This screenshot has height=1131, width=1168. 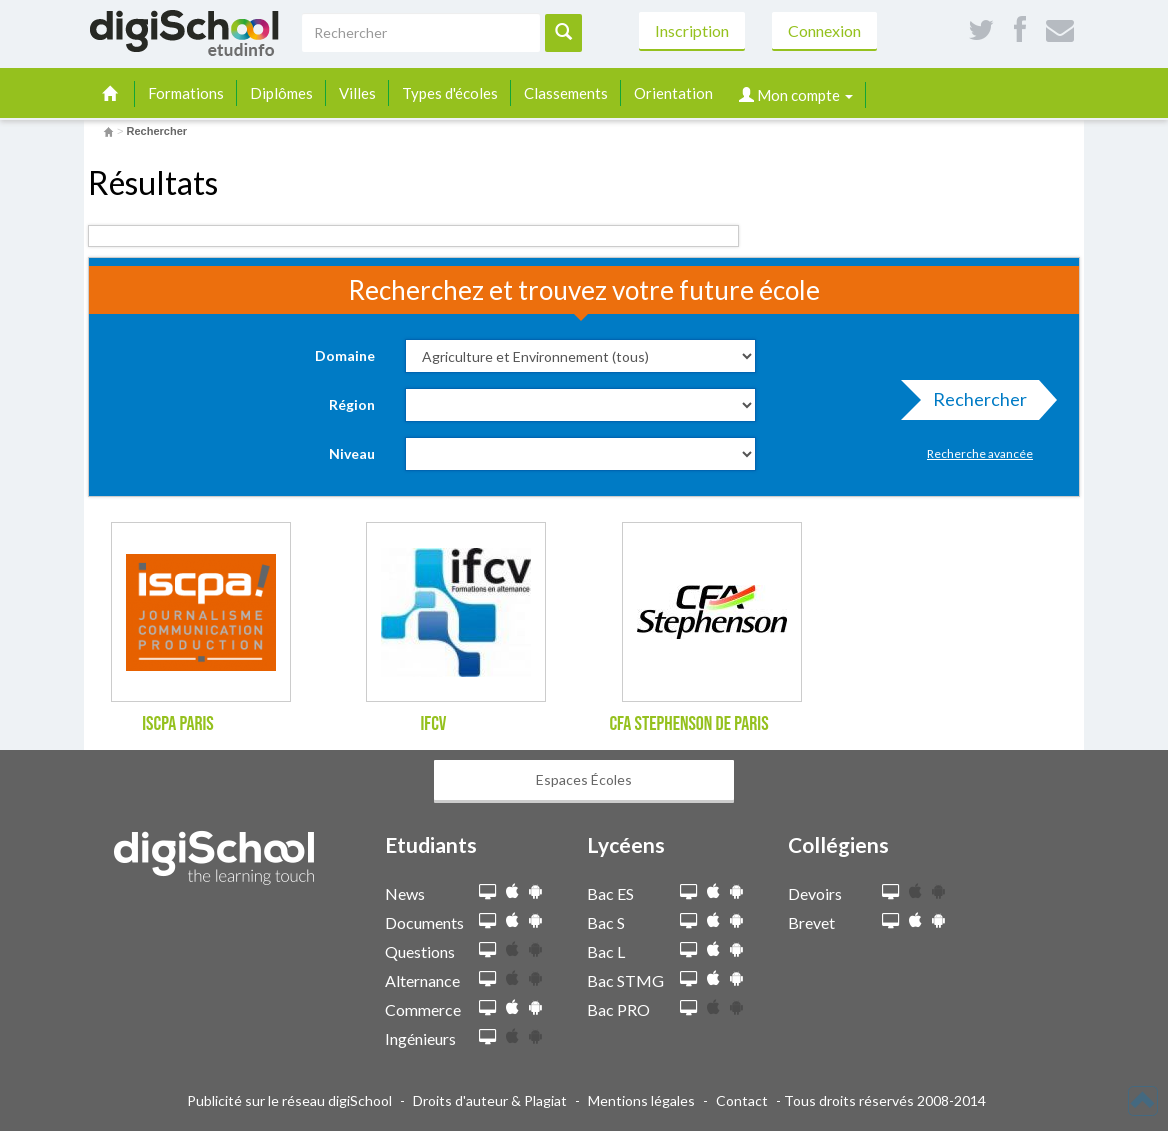 What do you see at coordinates (566, 93) in the screenshot?
I see `Classements` at bounding box center [566, 93].